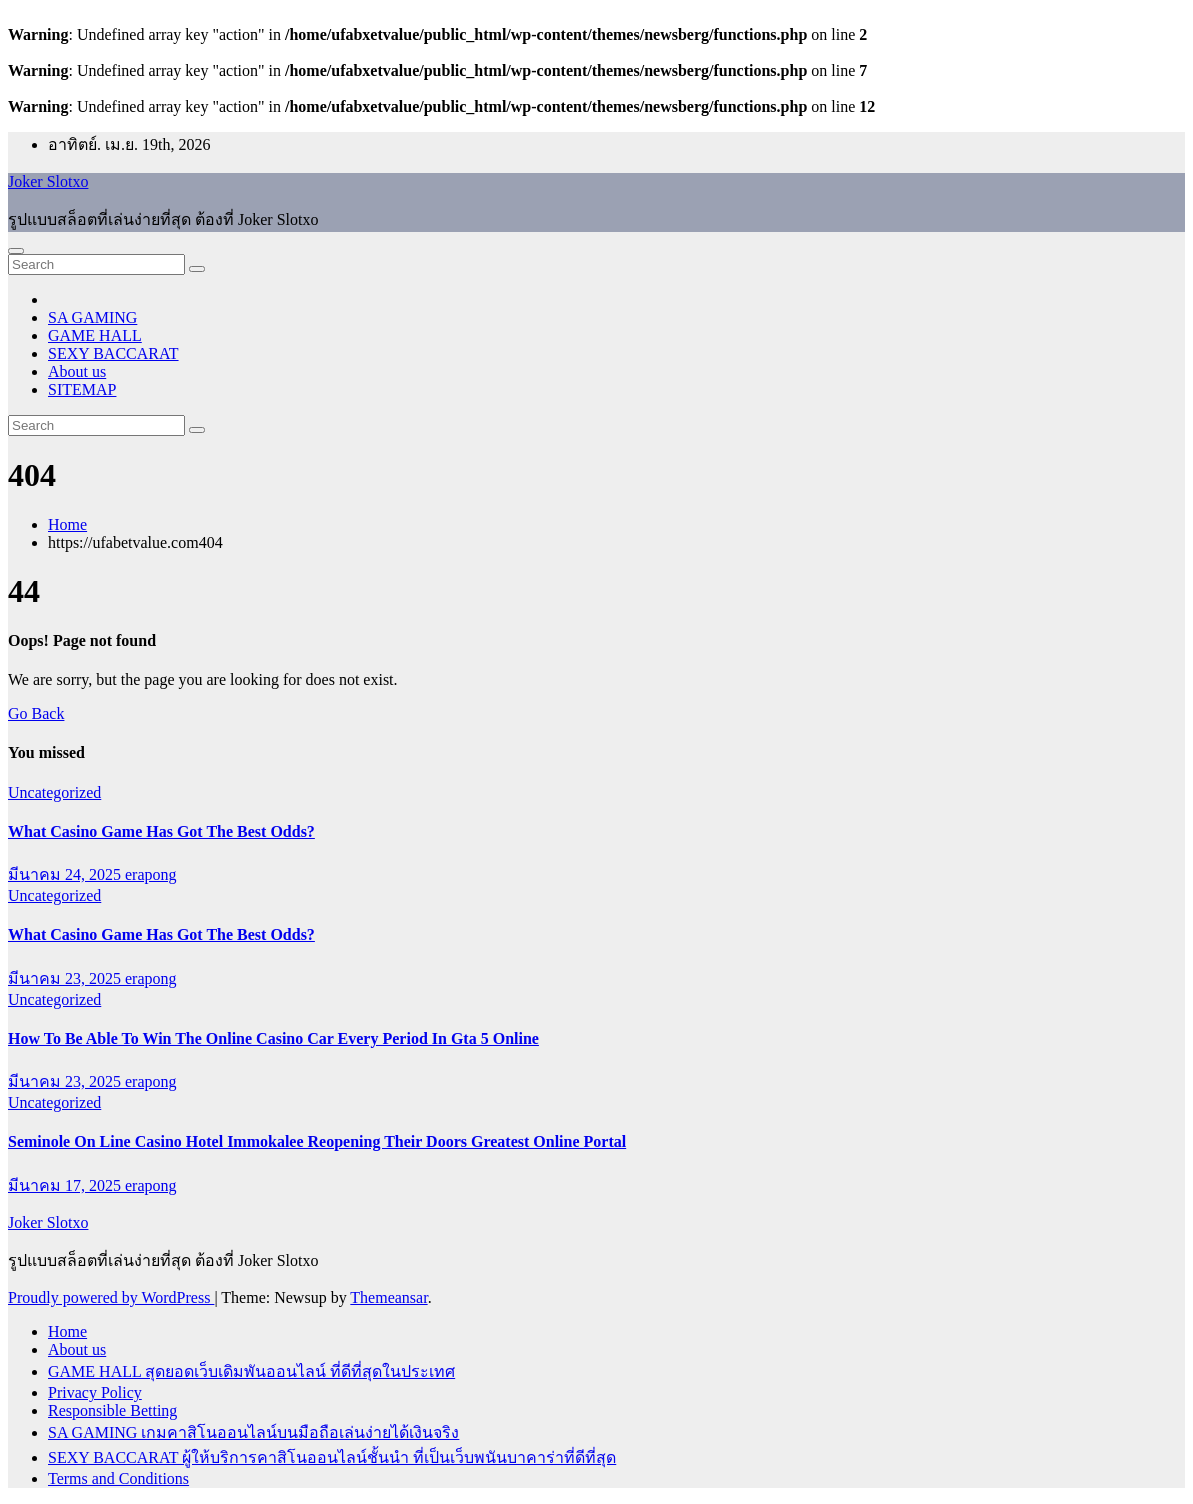 This screenshot has height=1504, width=1193. What do you see at coordinates (273, 1038) in the screenshot?
I see `How To Be Able To Win The Online Casino Car Every Period In Gta 5 Online` at bounding box center [273, 1038].